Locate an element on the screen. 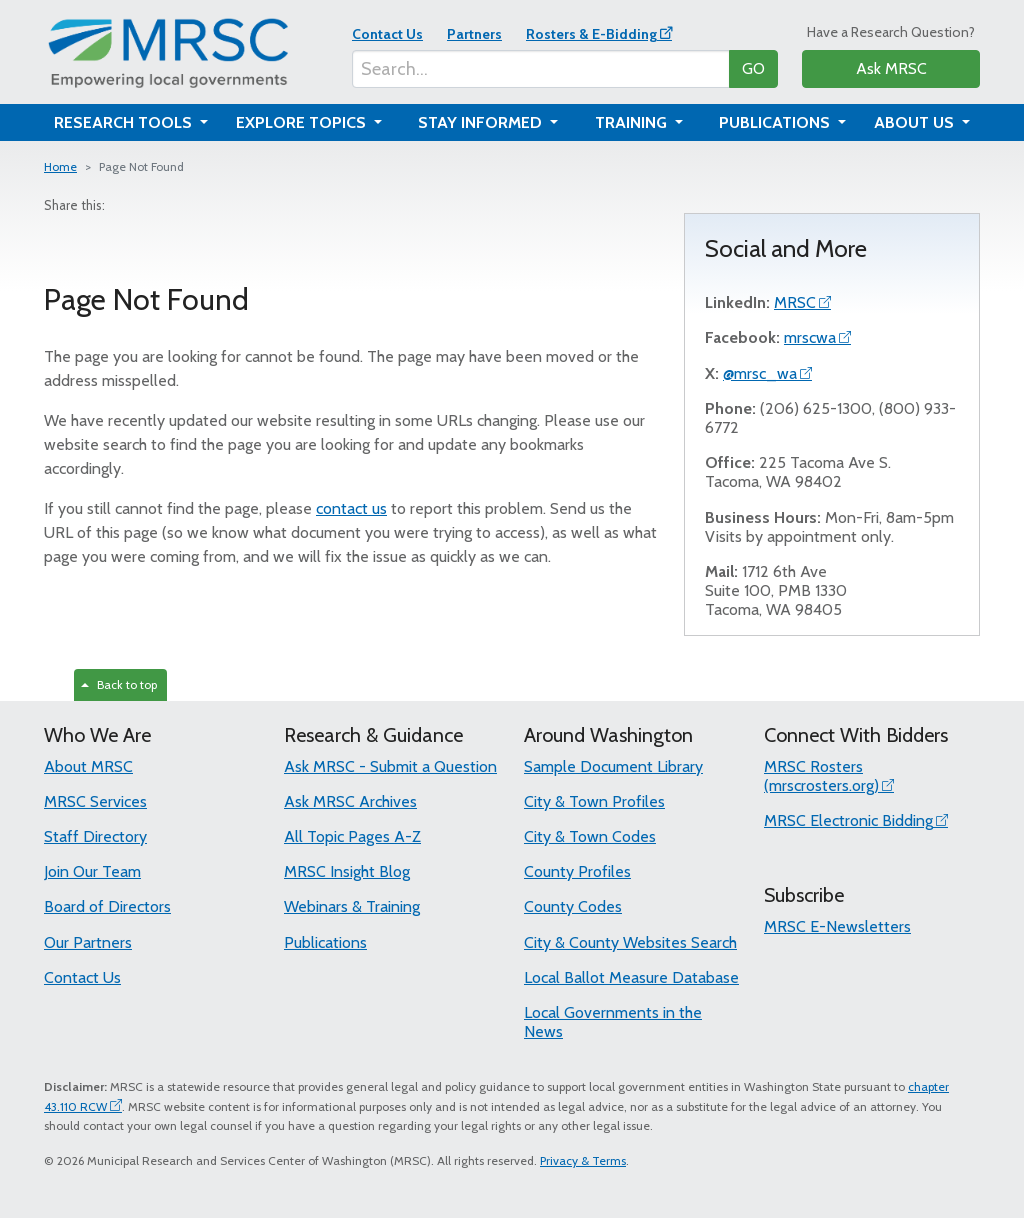 Image resolution: width=1024 pixels, height=1218 pixels. Publications [button] is located at coordinates (776, 122).